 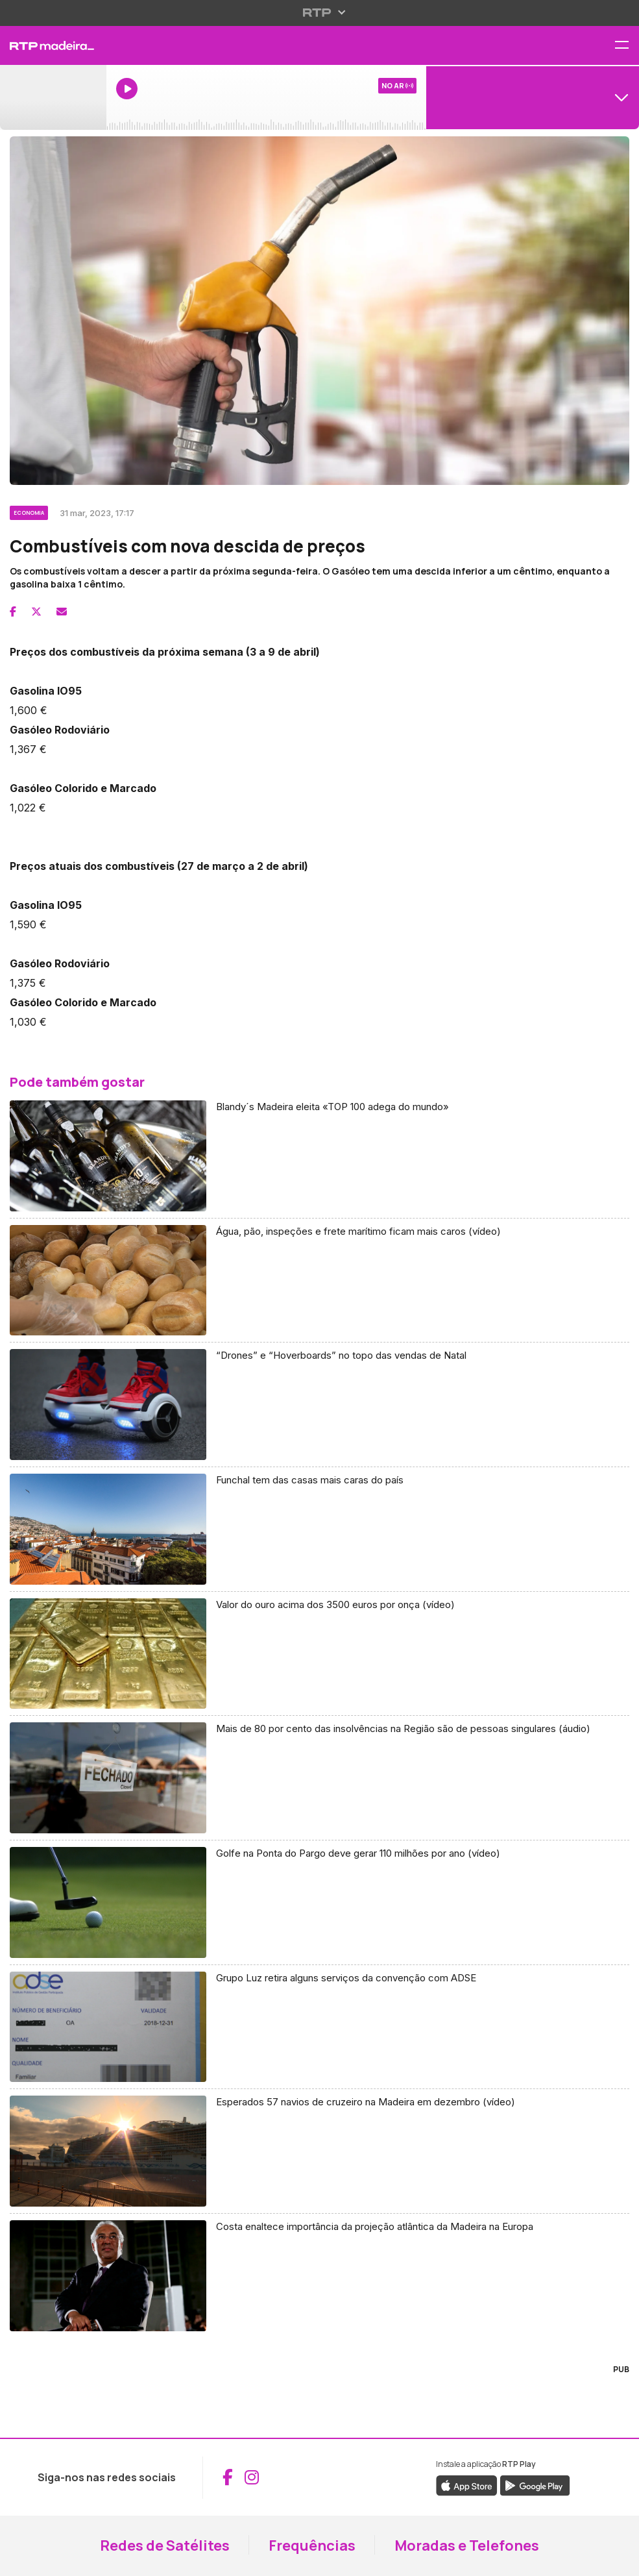 I want to click on [Aceder a Água, pão, inspeções e frete marítimo ficam mais caros (vídeo)], so click(x=319, y=1281).